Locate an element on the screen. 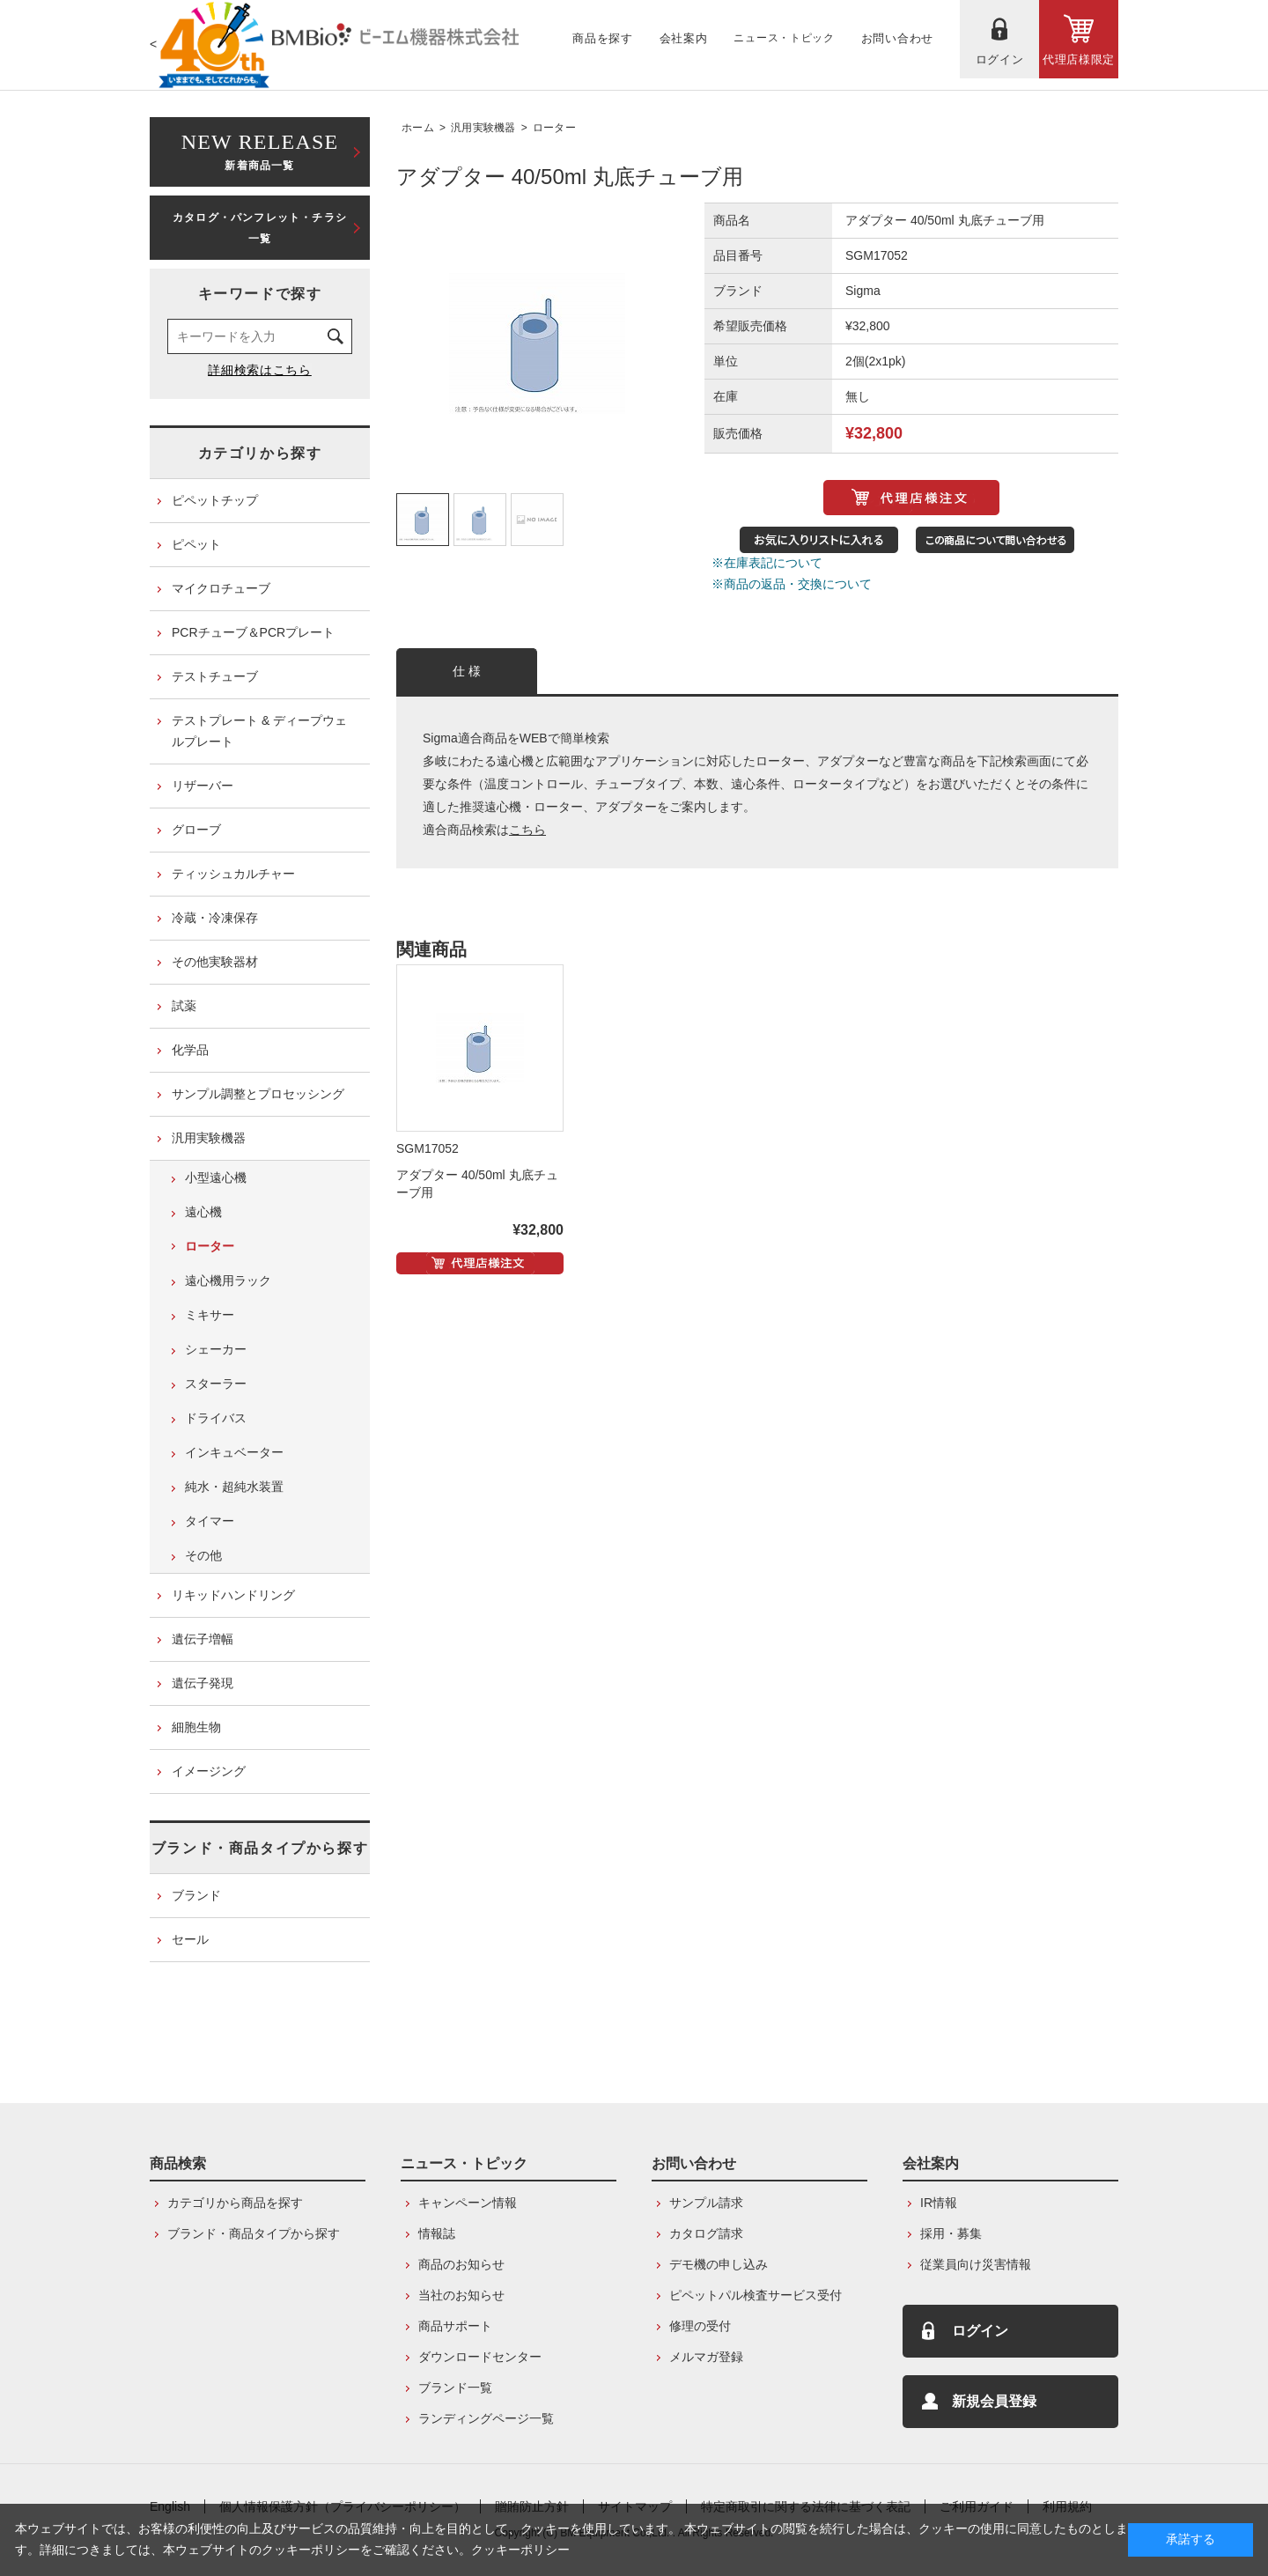 The image size is (1268, 2576). マイクロチューブ is located at coordinates (221, 588).